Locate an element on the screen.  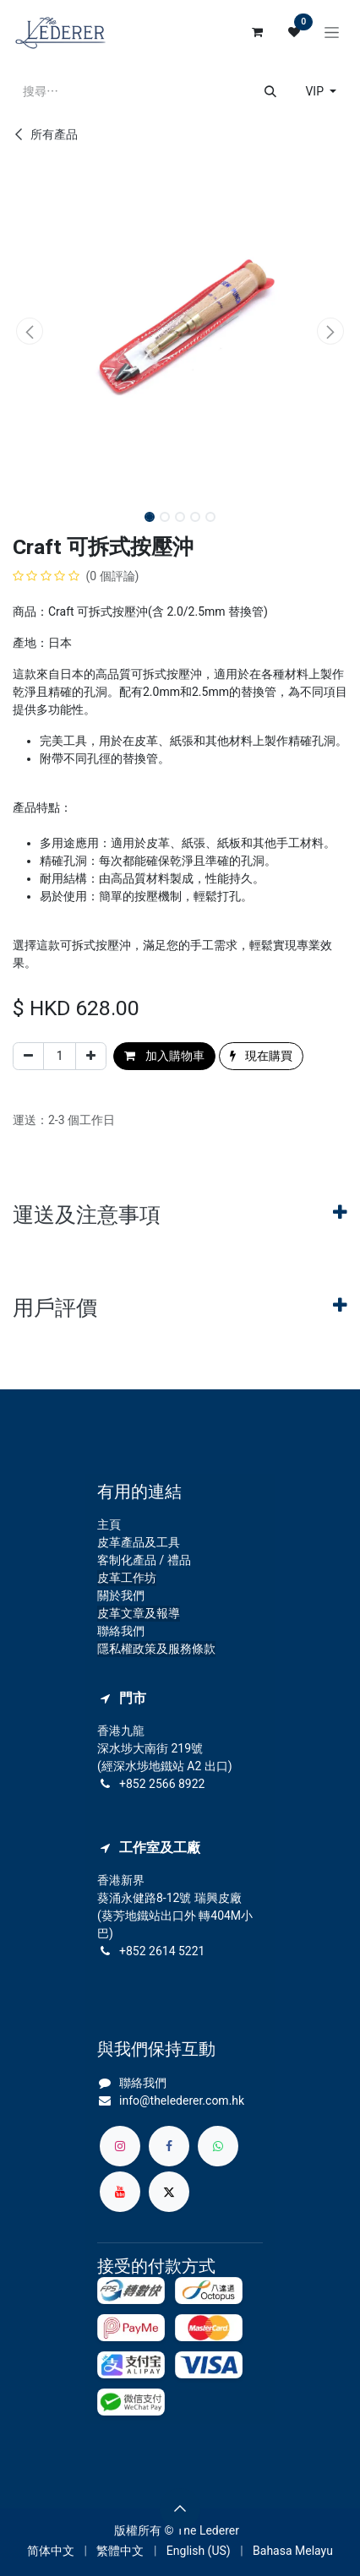
[YouTube] is located at coordinates (120, 2191).